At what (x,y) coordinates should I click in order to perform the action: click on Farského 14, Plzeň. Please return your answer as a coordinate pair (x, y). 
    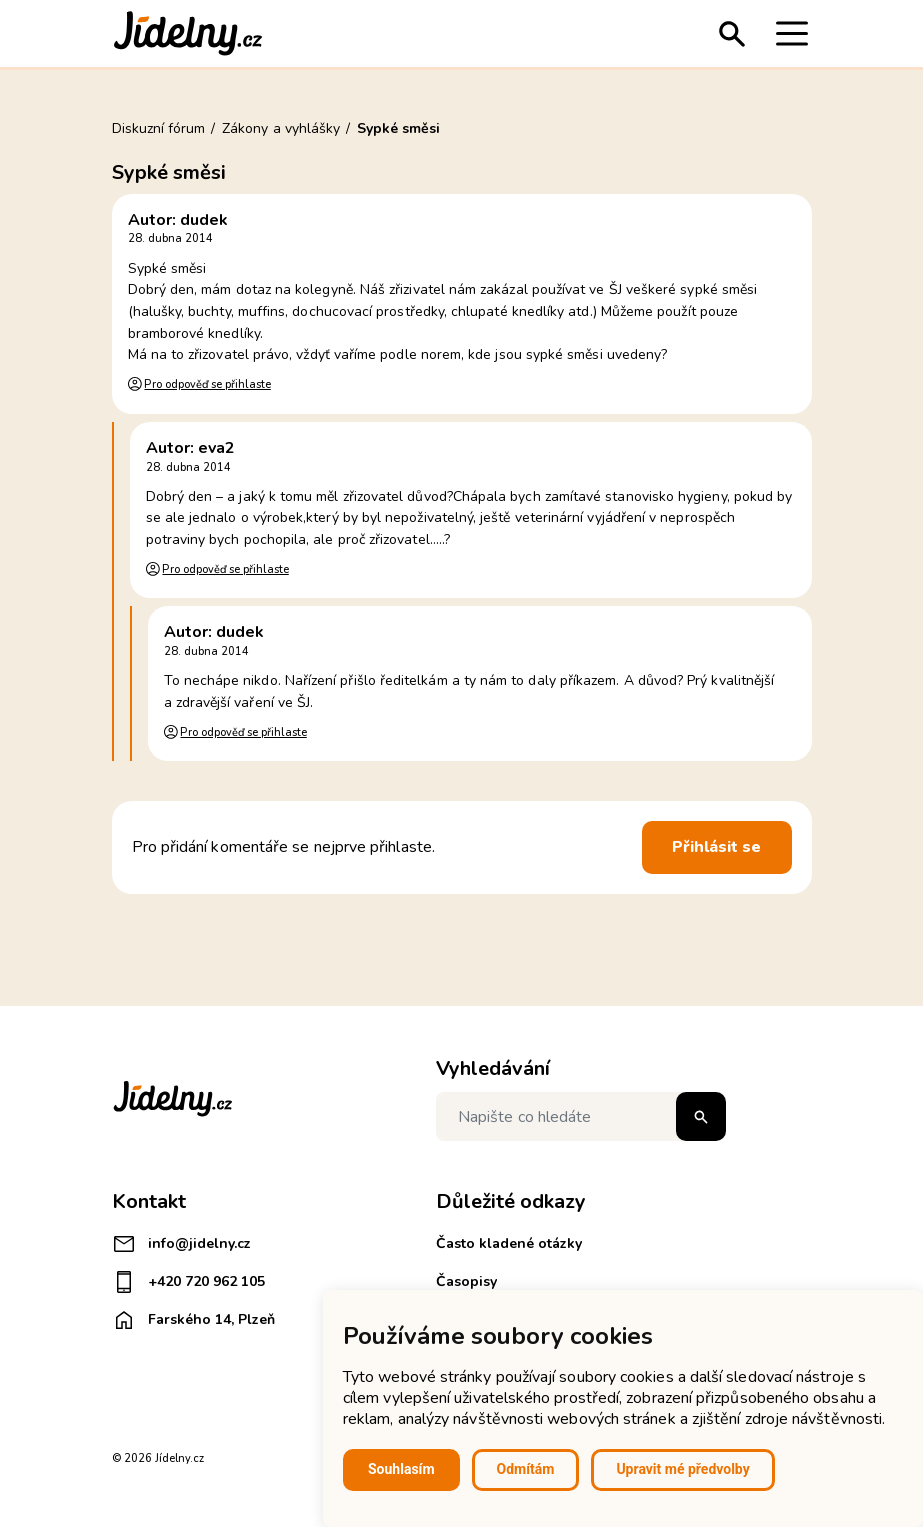
    Looking at the image, I should click on (193, 1320).